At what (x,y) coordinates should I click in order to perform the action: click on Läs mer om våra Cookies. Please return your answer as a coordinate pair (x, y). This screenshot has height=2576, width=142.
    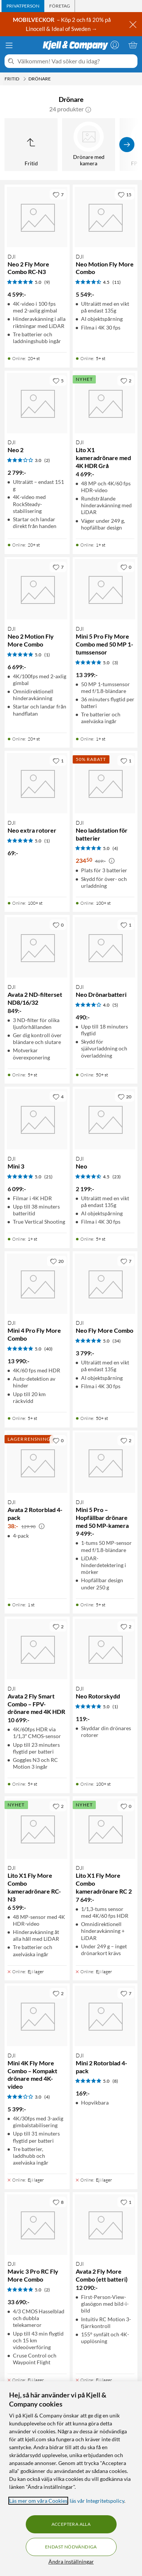
    Looking at the image, I should click on (38, 2500).